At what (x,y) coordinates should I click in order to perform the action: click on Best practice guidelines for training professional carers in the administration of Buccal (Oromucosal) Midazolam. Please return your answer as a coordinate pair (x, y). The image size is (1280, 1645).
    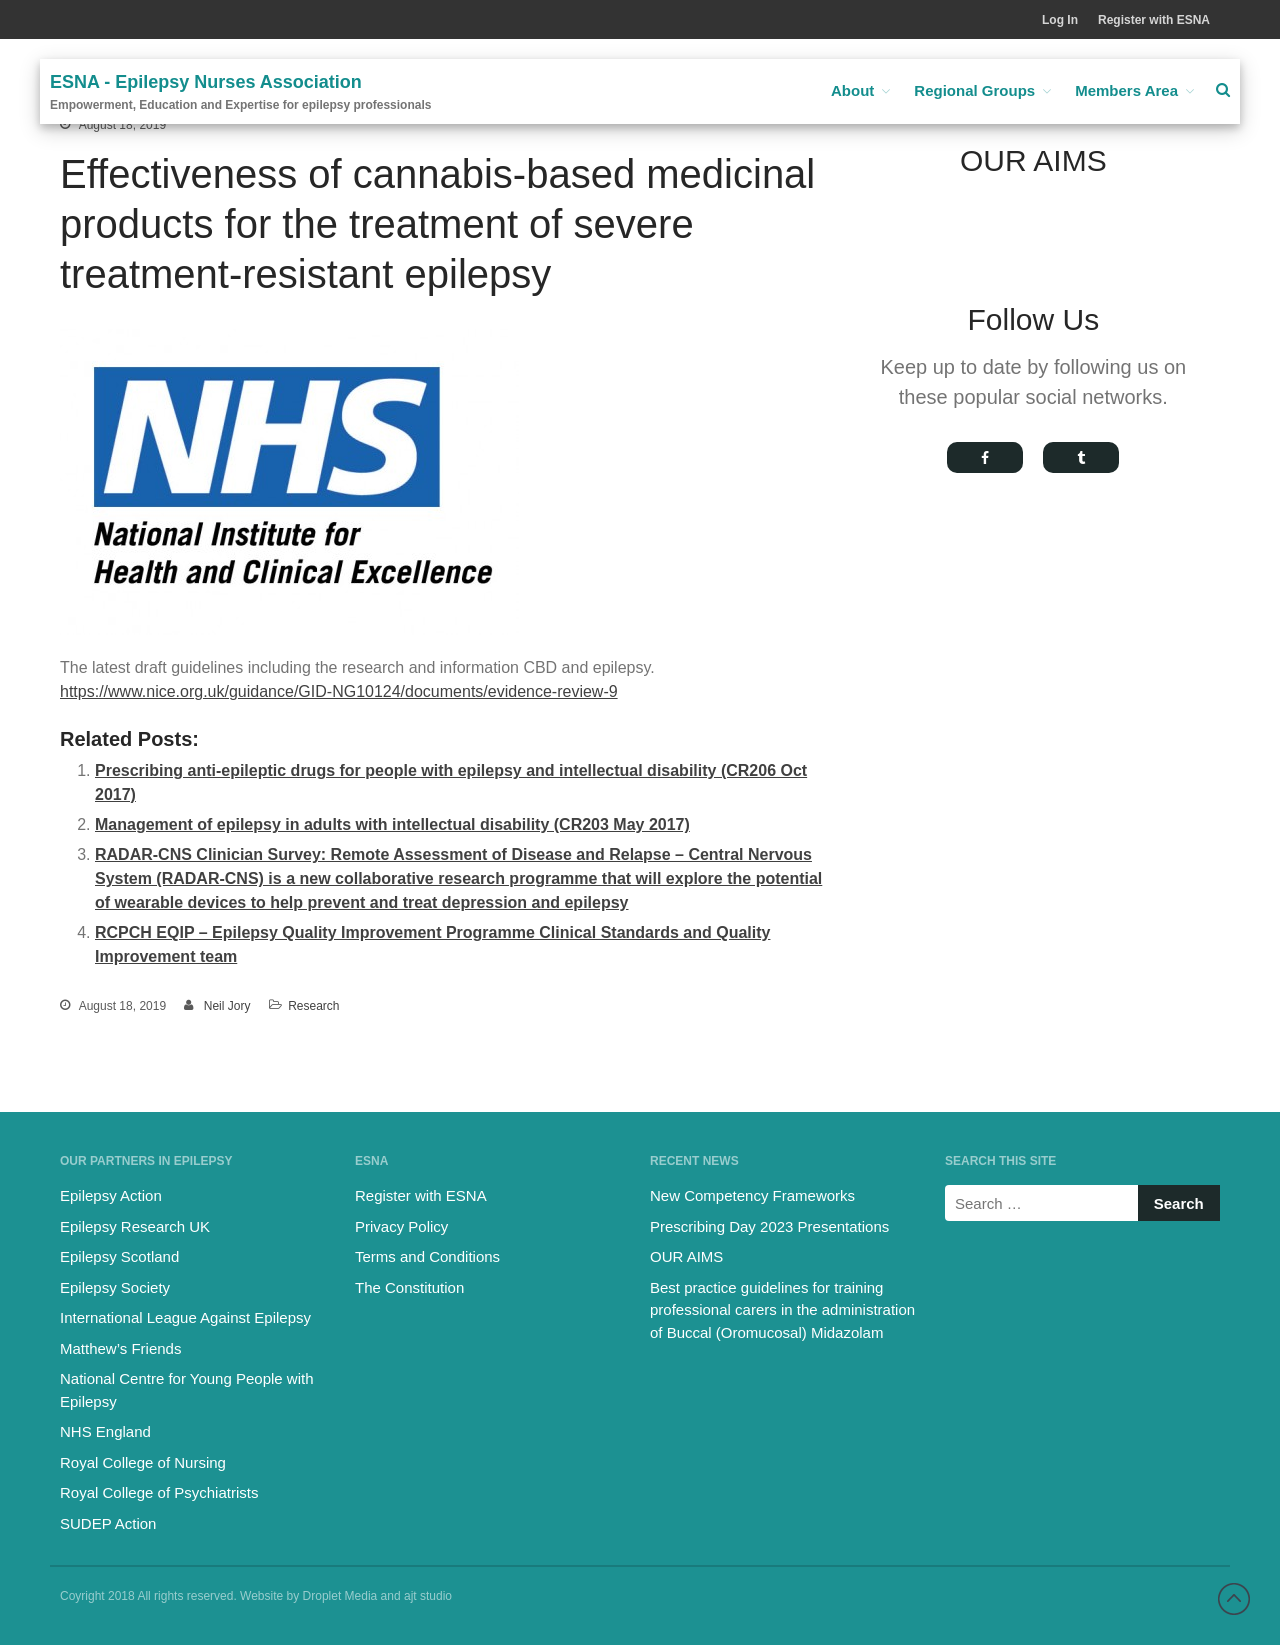
    Looking at the image, I should click on (782, 1310).